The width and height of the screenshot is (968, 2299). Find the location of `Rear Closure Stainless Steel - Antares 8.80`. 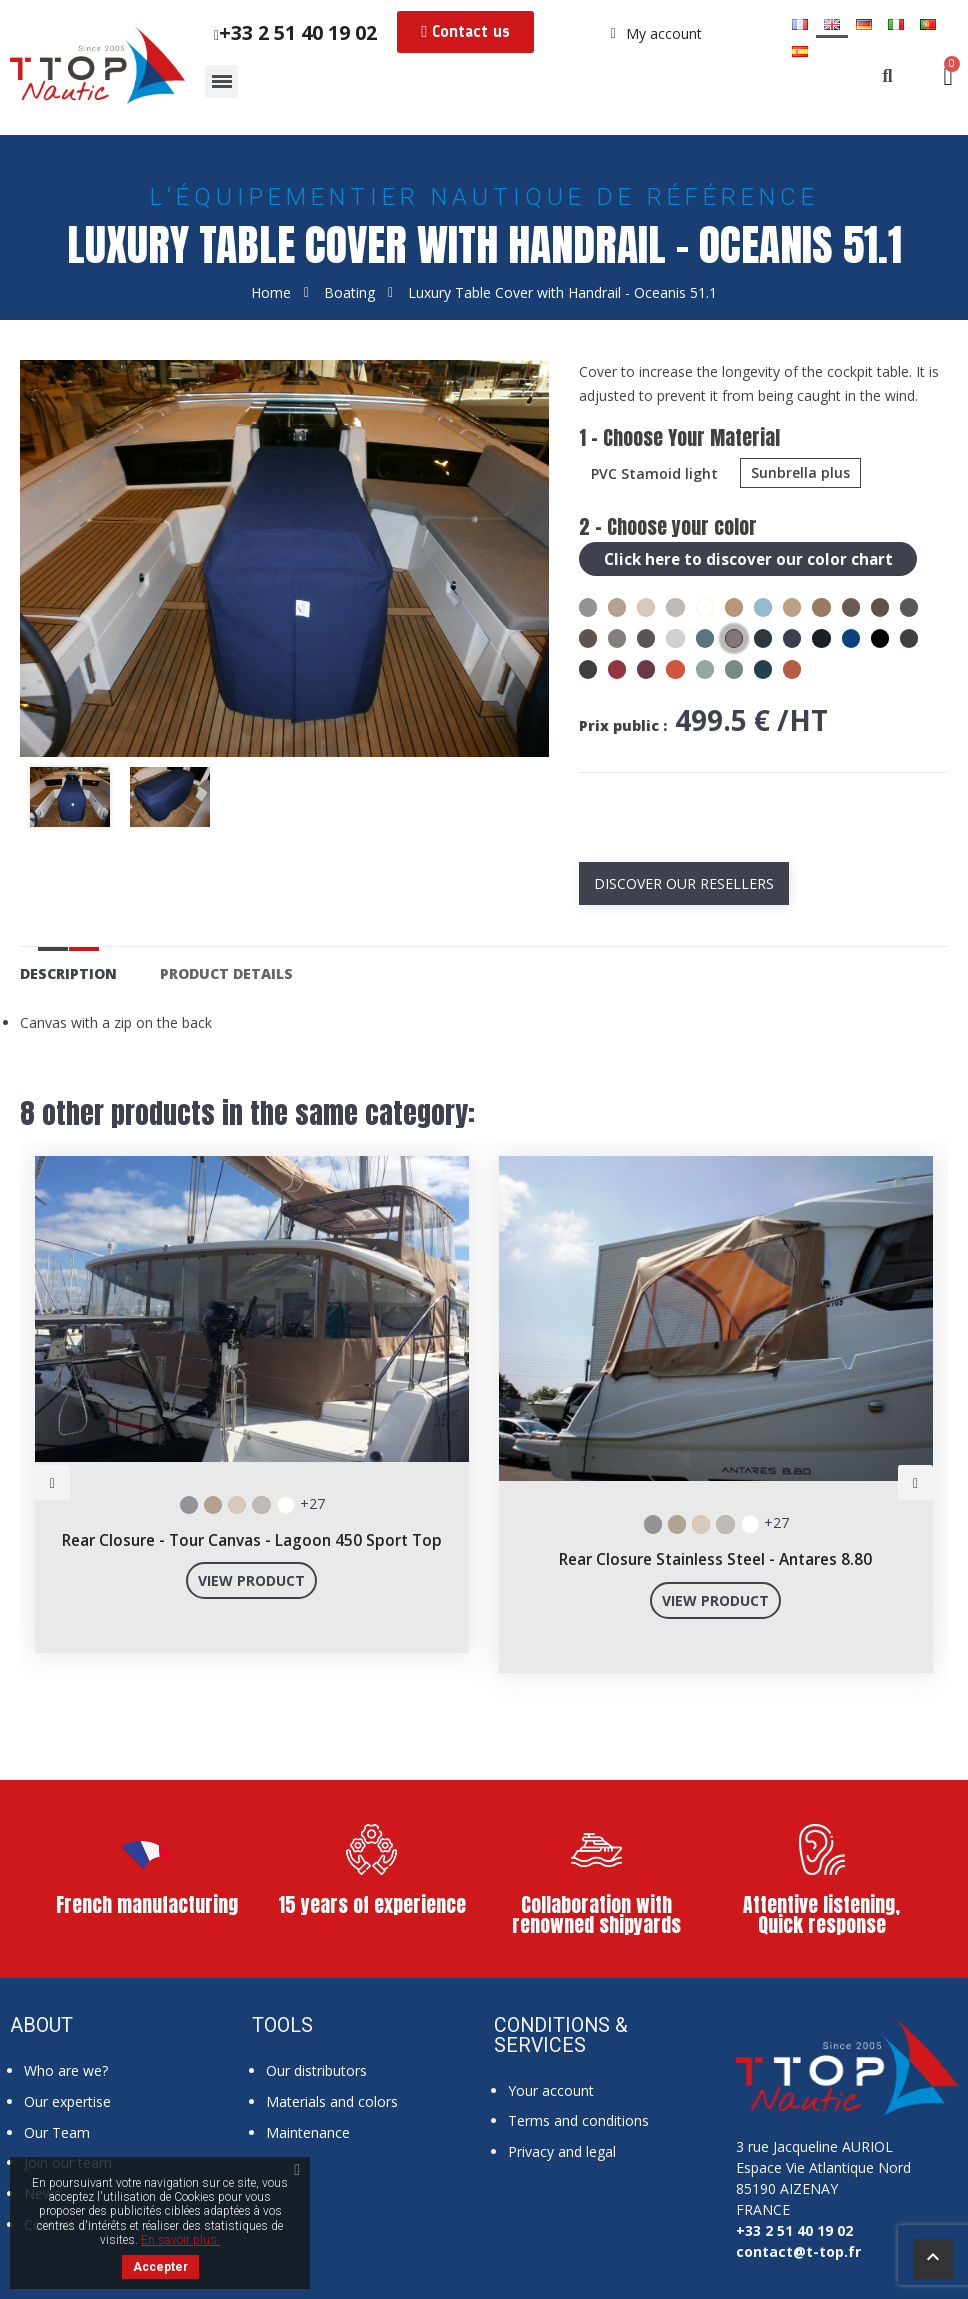

Rear Closure Stainless Steel - Antares 8.80 is located at coordinates (715, 1558).